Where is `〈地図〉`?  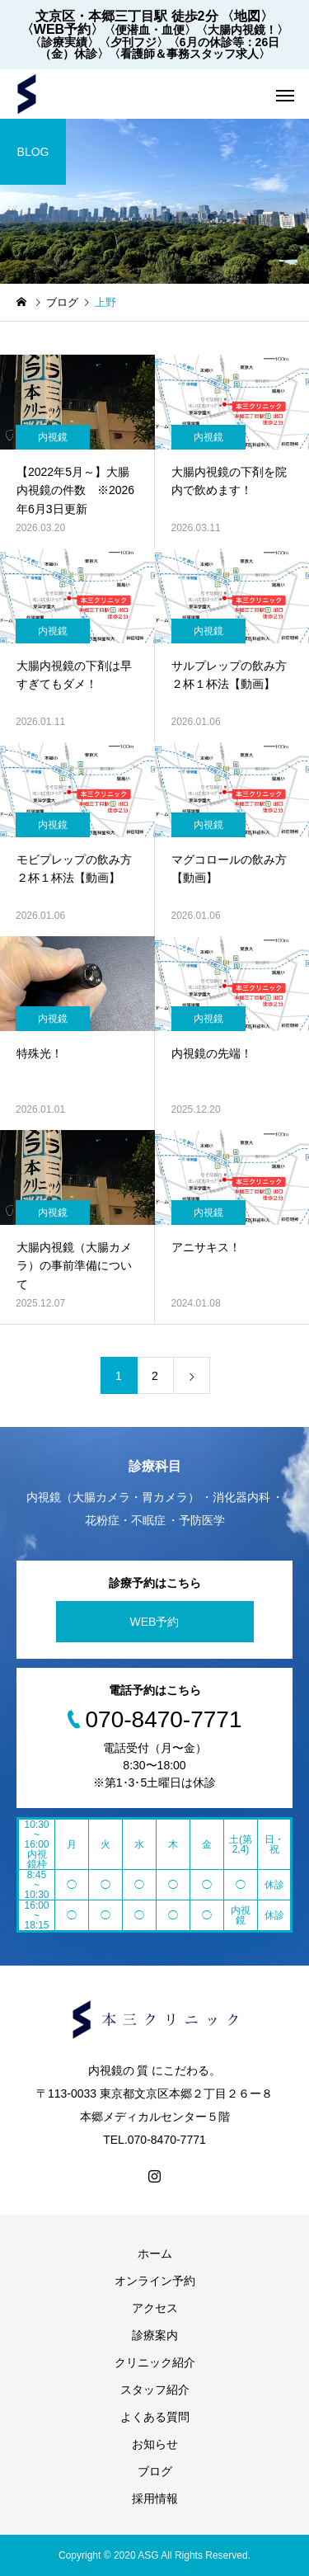
〈地図〉 is located at coordinates (247, 16).